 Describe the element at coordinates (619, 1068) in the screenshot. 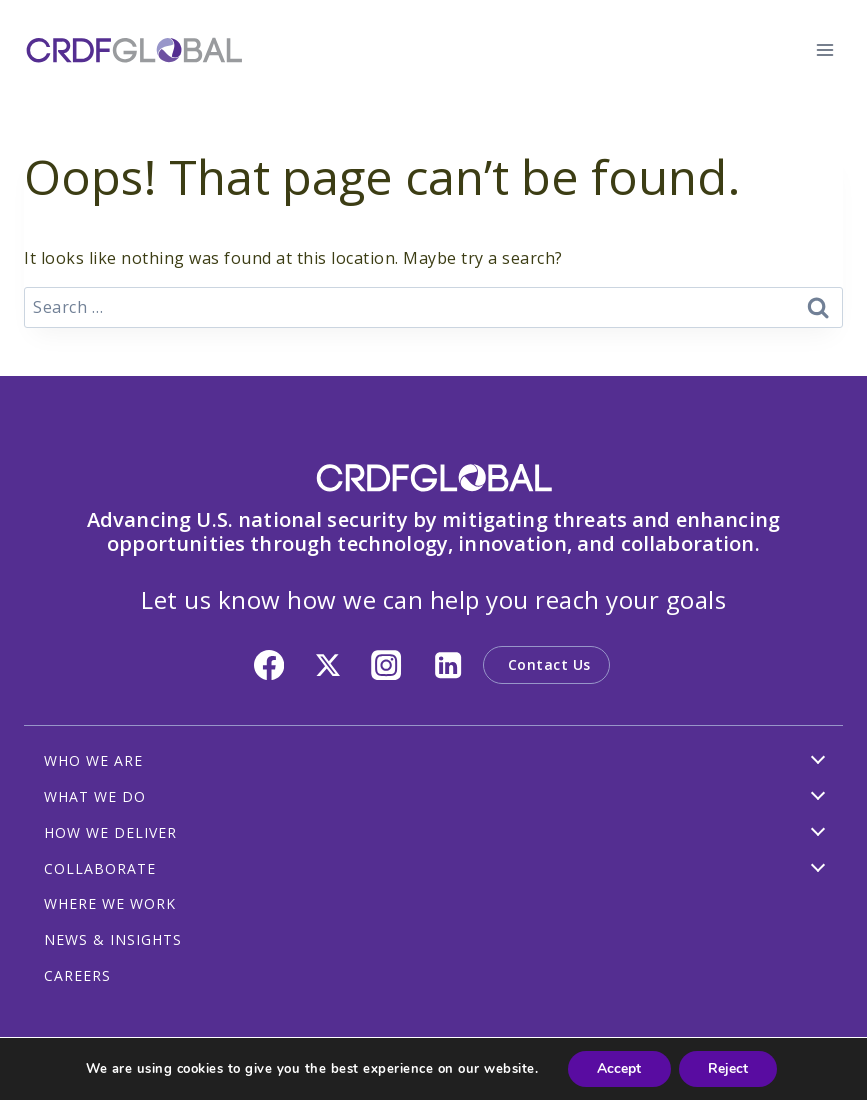

I see `Accept` at that location.